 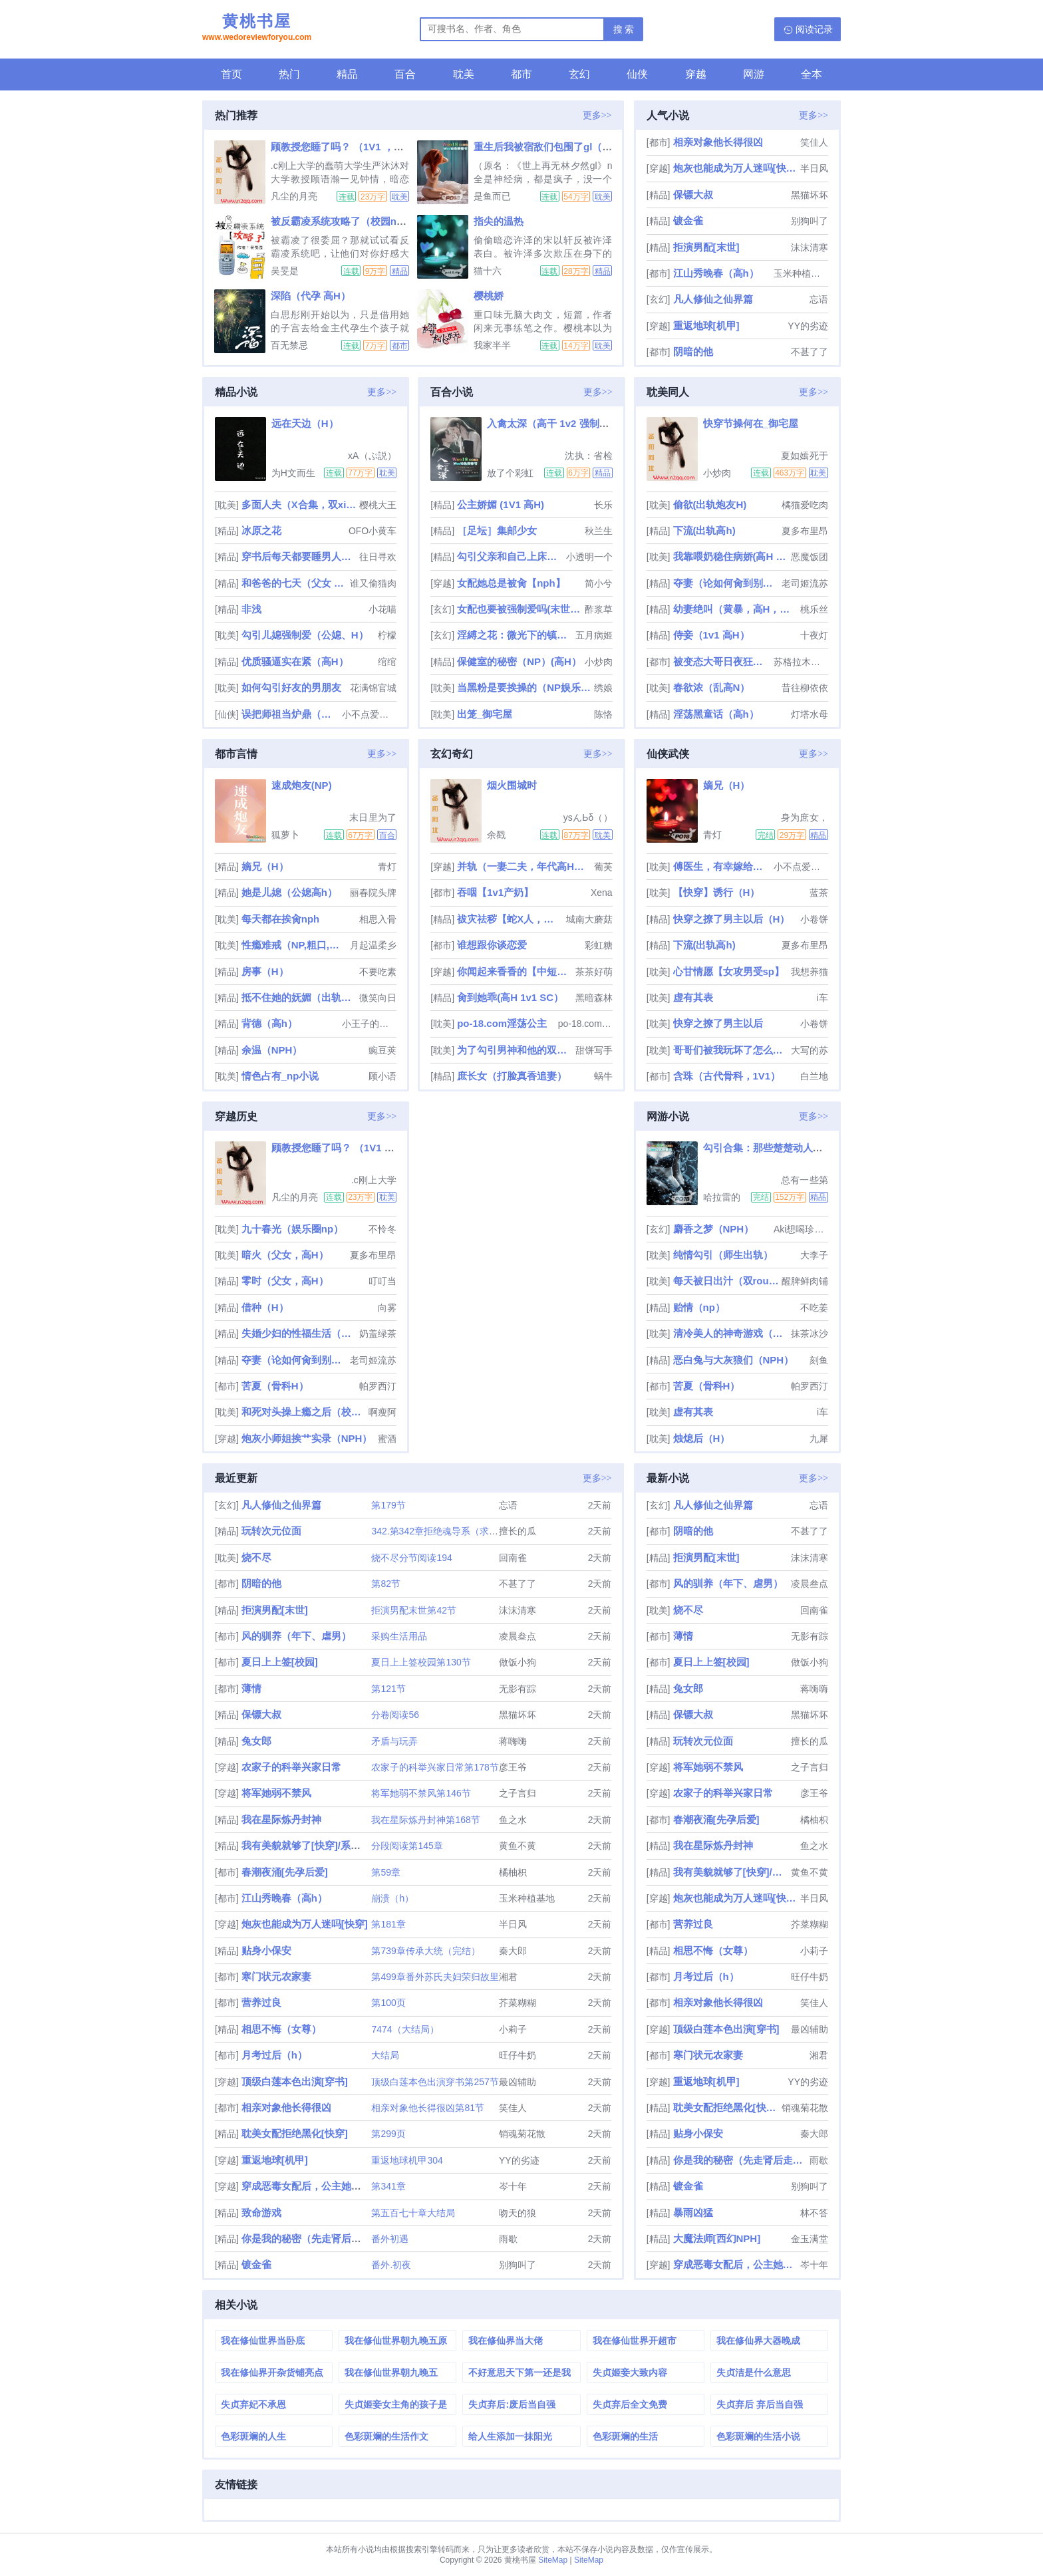 What do you see at coordinates (253, 2436) in the screenshot?
I see `色彩斑斓的人生` at bounding box center [253, 2436].